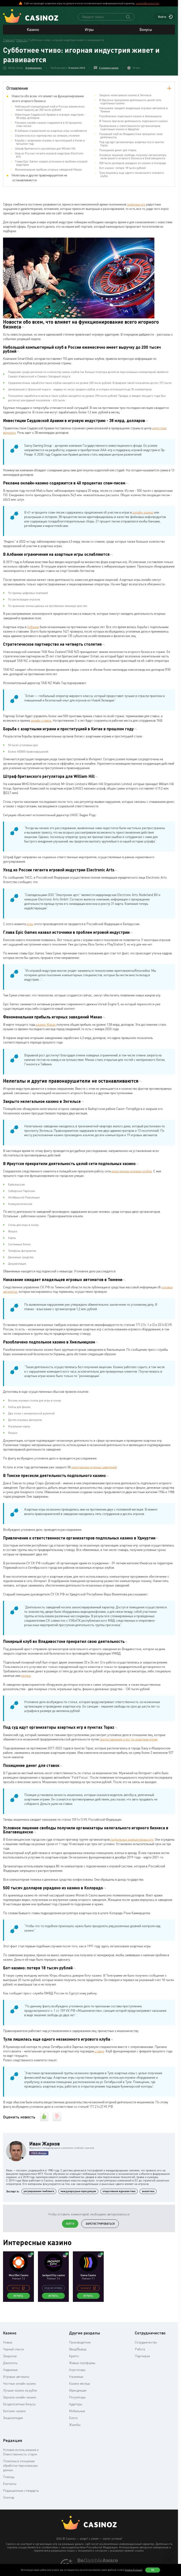 Image resolution: width=181 pixels, height=2576 pixels. I want to click on Sitemap, so click(8, 2497).